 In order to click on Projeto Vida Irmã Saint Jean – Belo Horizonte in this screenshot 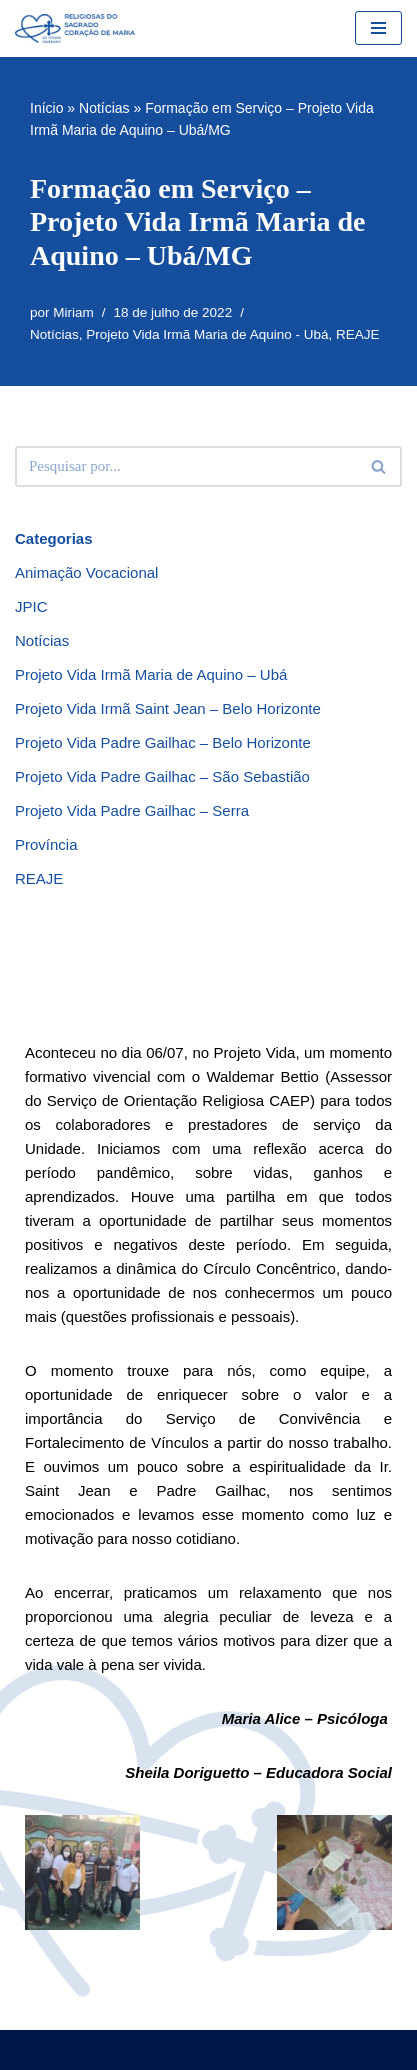, I will do `click(168, 708)`.